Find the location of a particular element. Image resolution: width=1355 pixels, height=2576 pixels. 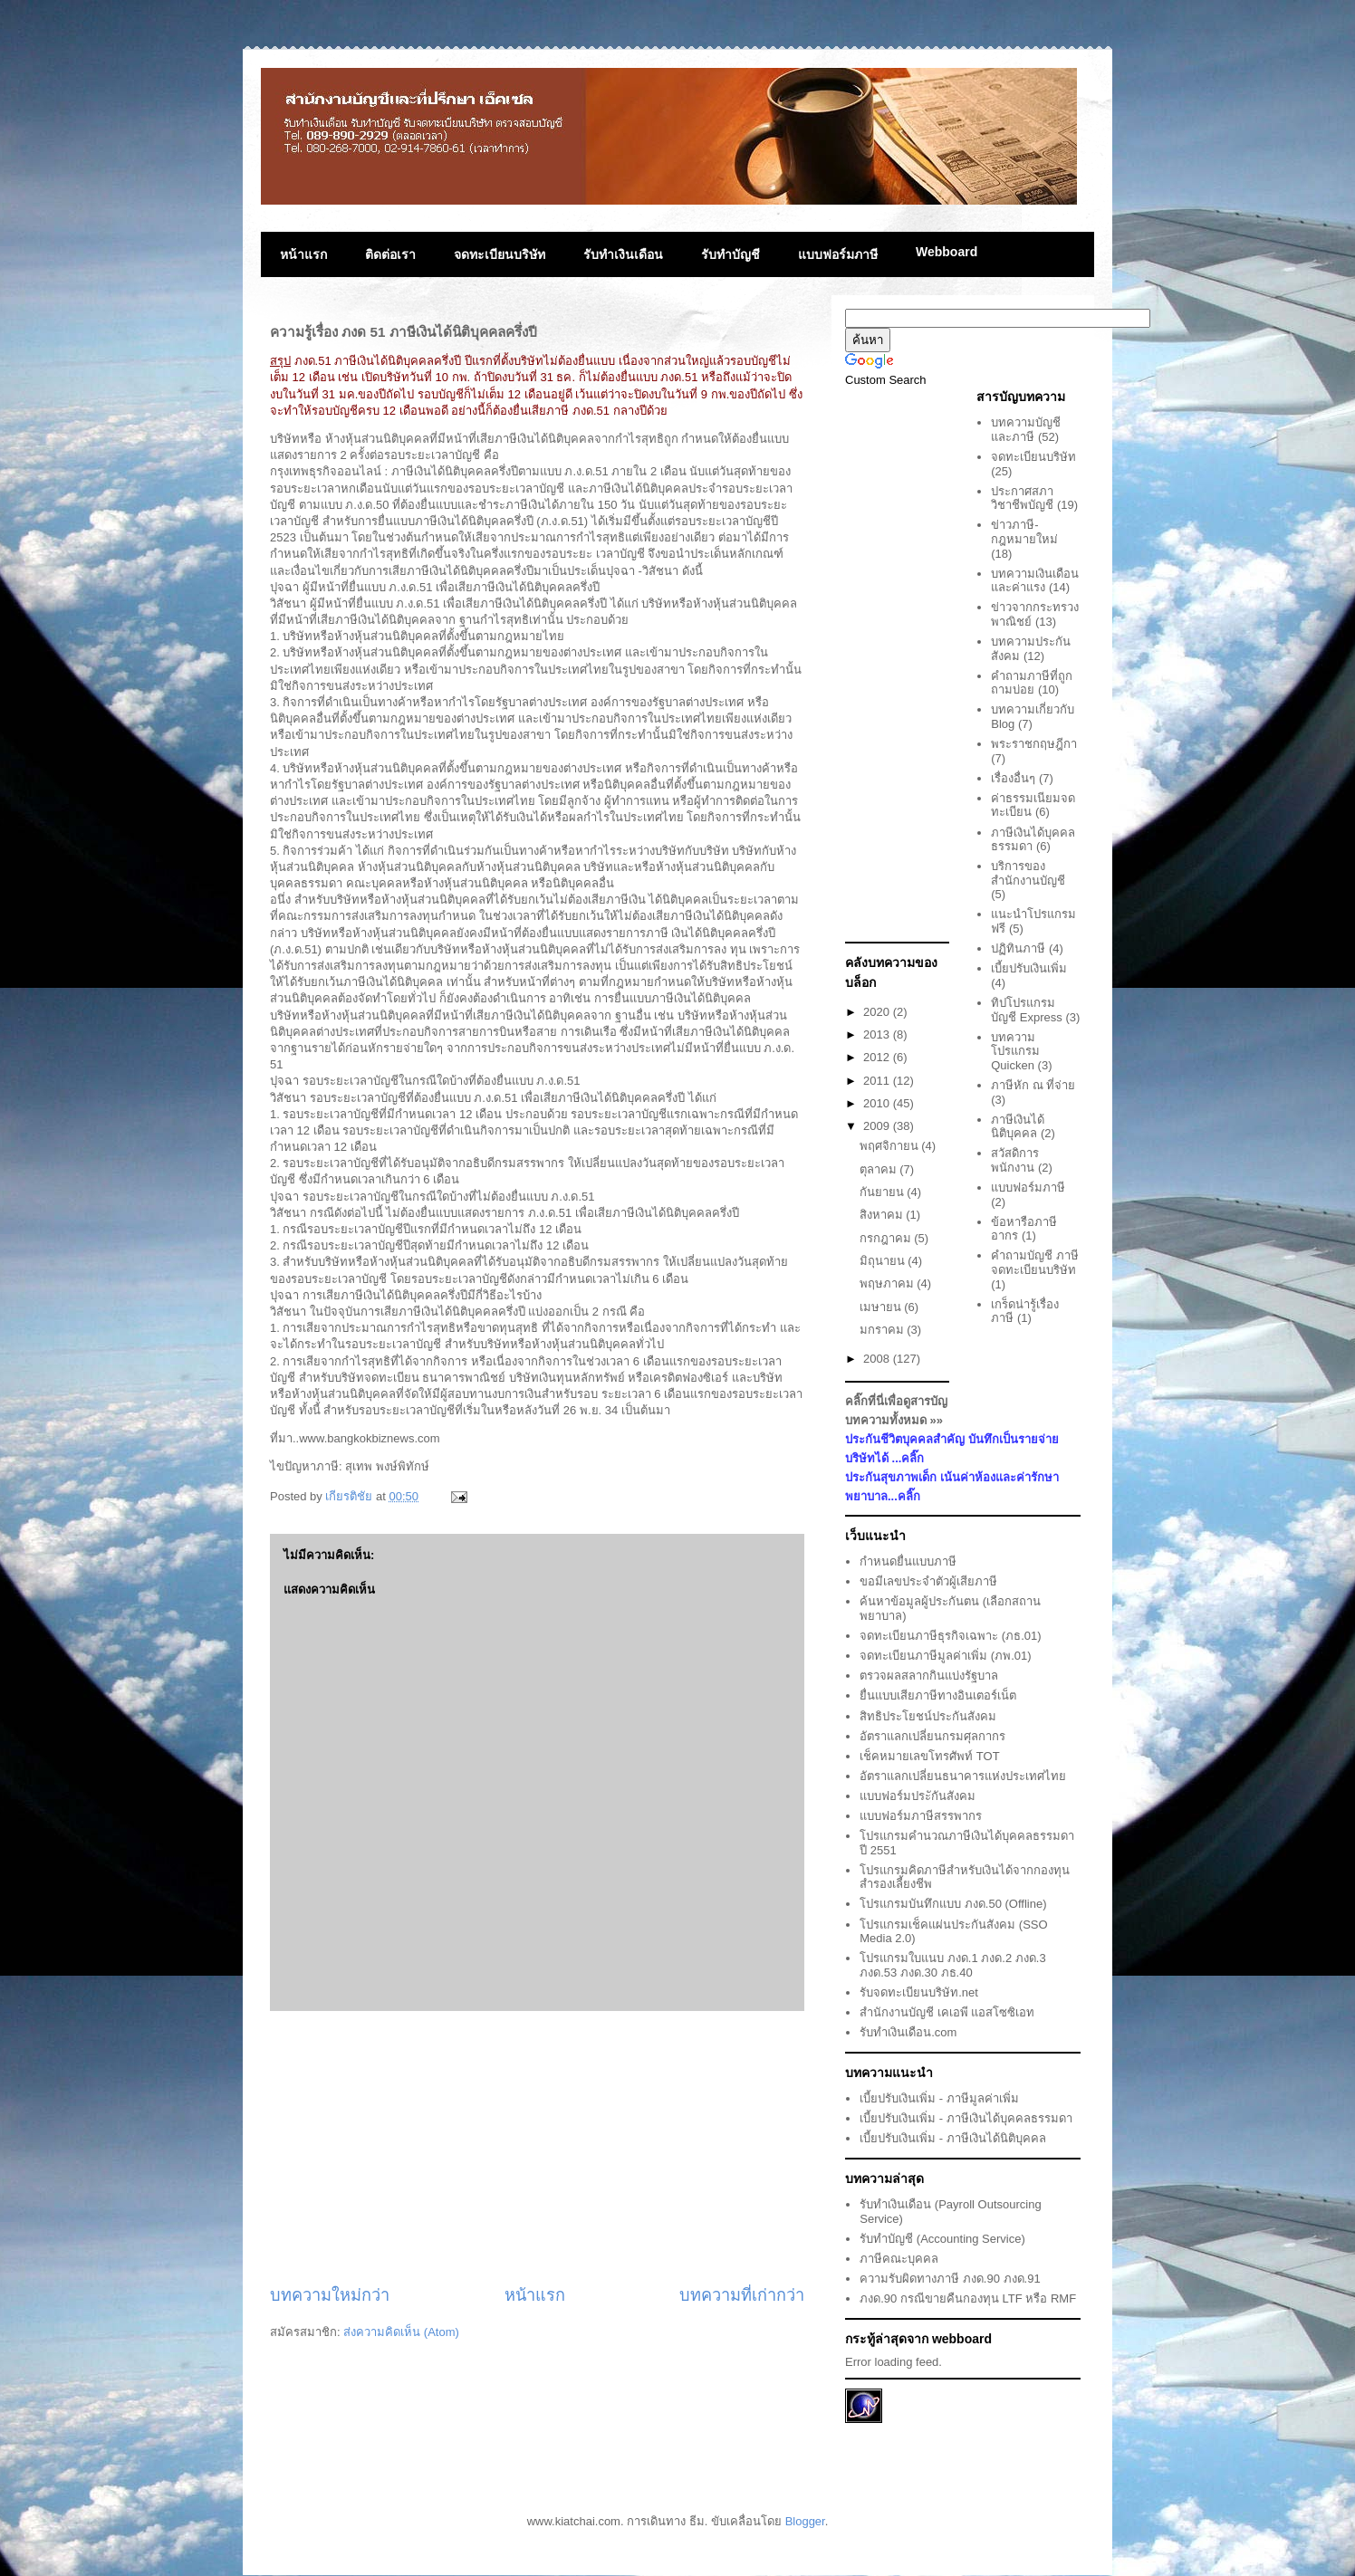

ภาษีคณะบุคคล is located at coordinates (899, 2258).